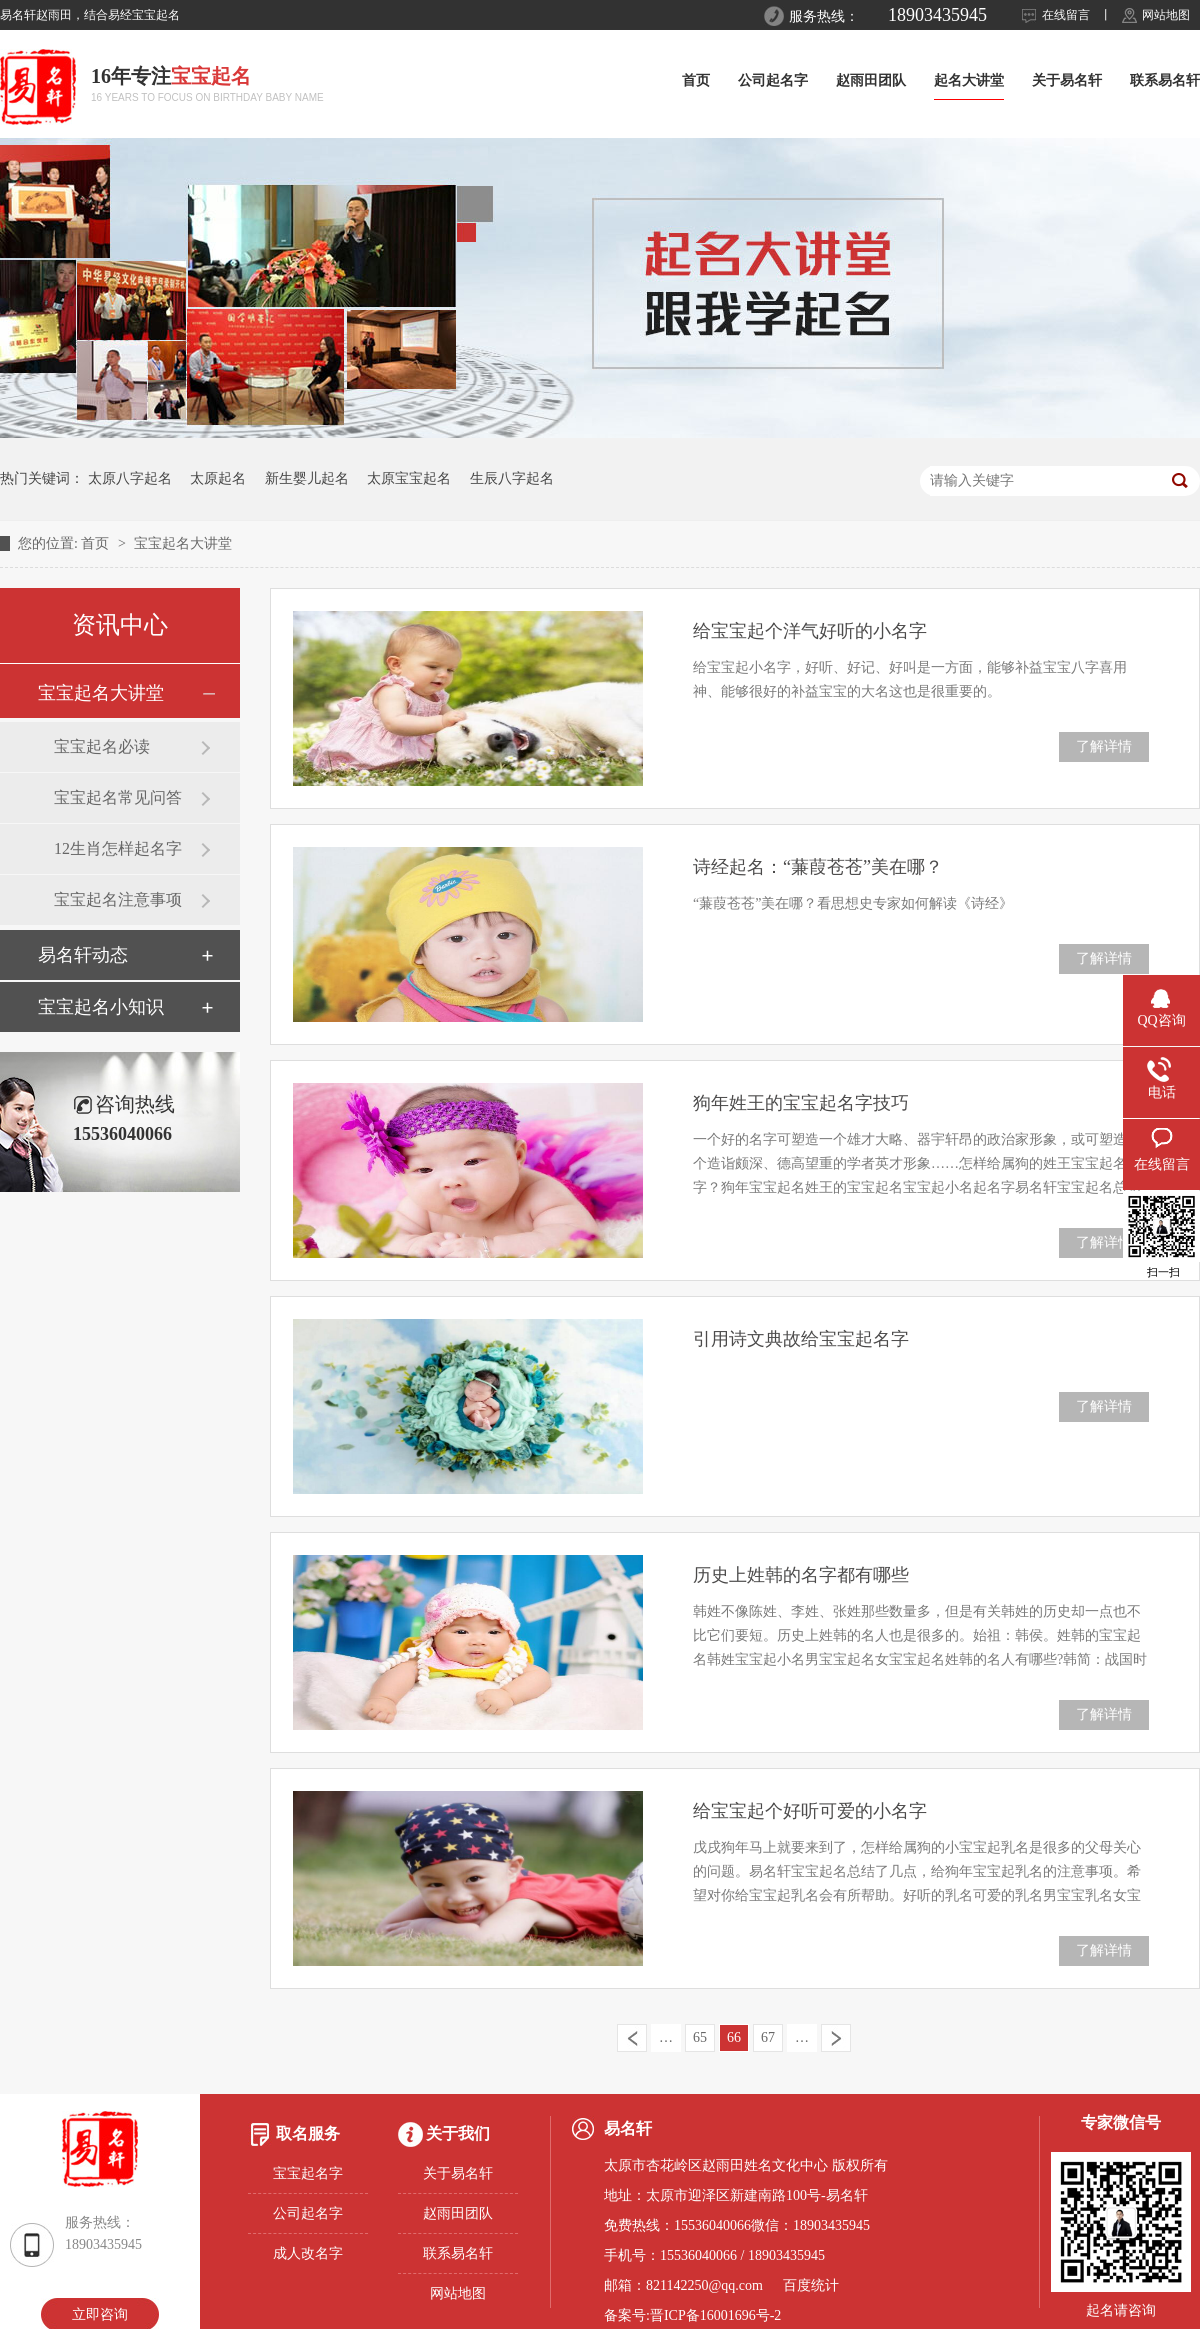 Image resolution: width=1200 pixels, height=2329 pixels. I want to click on 67, so click(768, 2037).